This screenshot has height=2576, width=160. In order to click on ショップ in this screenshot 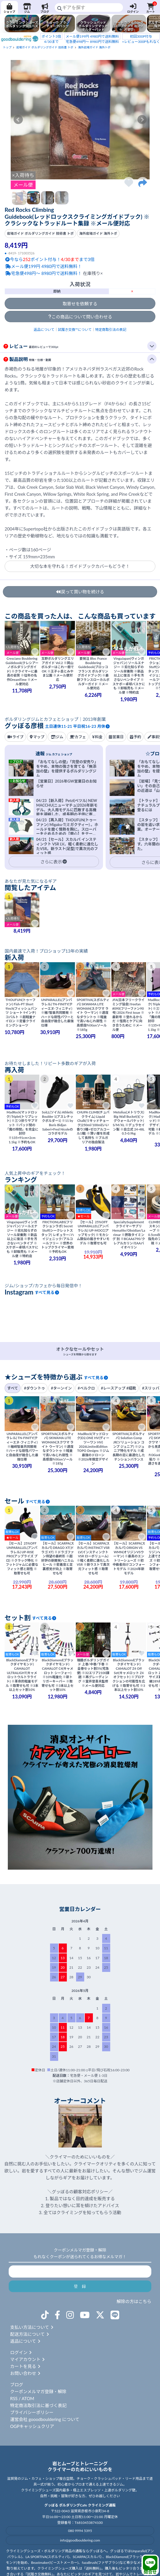, I will do `click(9, 8)`.